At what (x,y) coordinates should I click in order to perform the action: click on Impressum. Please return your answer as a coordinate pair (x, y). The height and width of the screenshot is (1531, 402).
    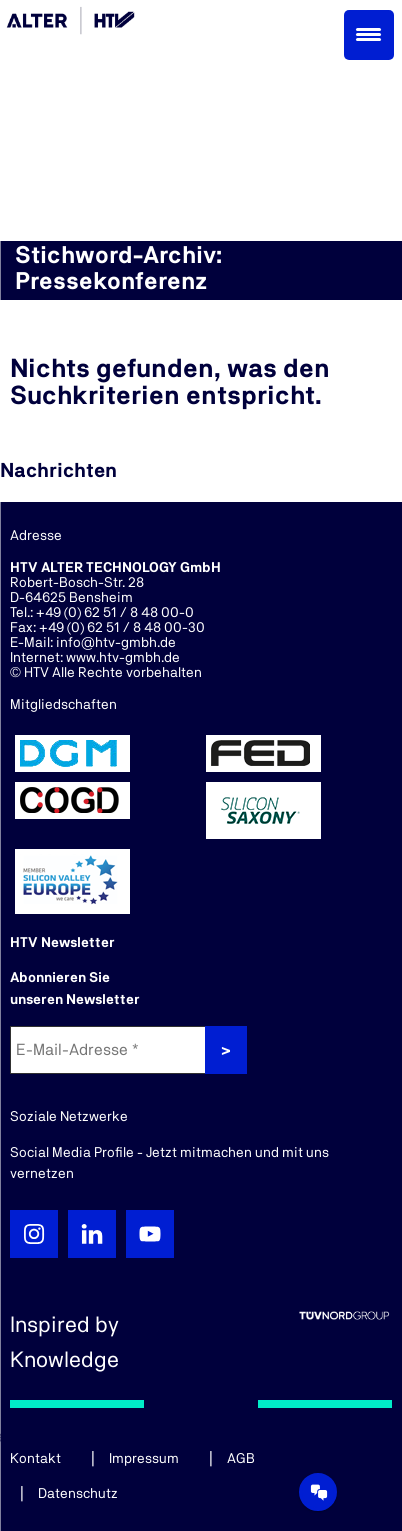
    Looking at the image, I should click on (144, 1459).